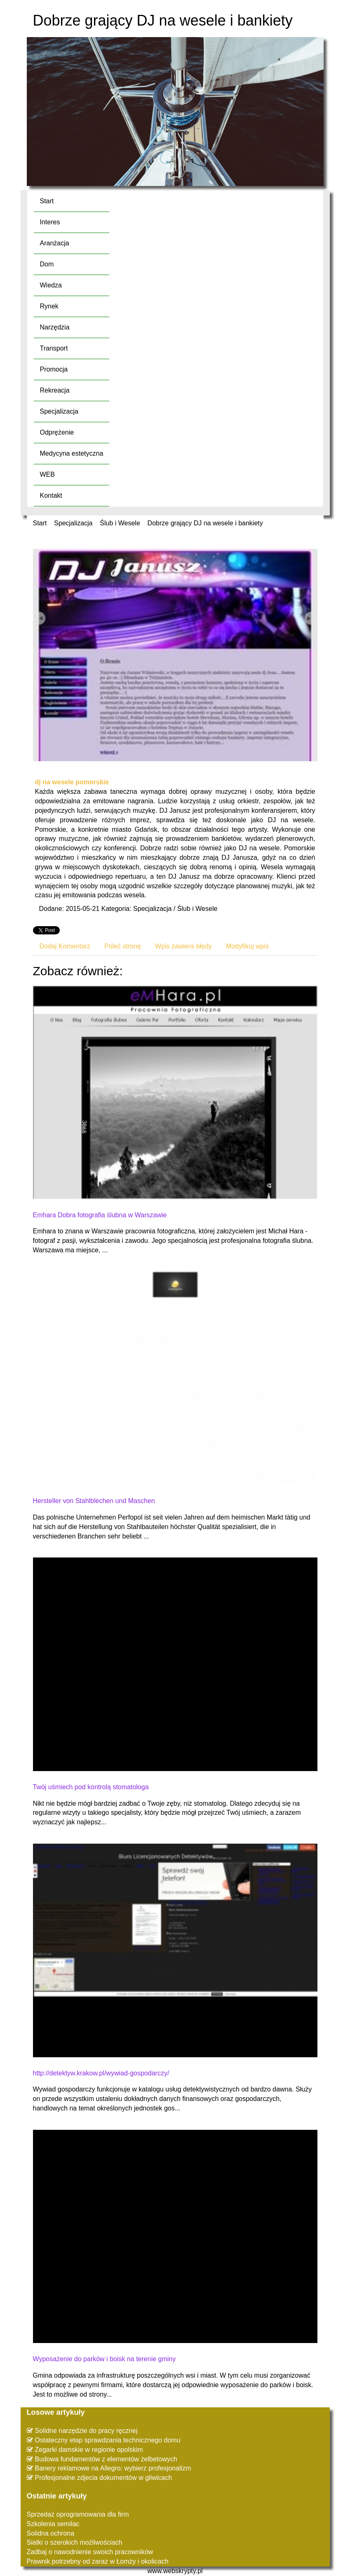 The image size is (350, 2576). What do you see at coordinates (183, 946) in the screenshot?
I see `Wpis zawiera błędy [tab]` at bounding box center [183, 946].